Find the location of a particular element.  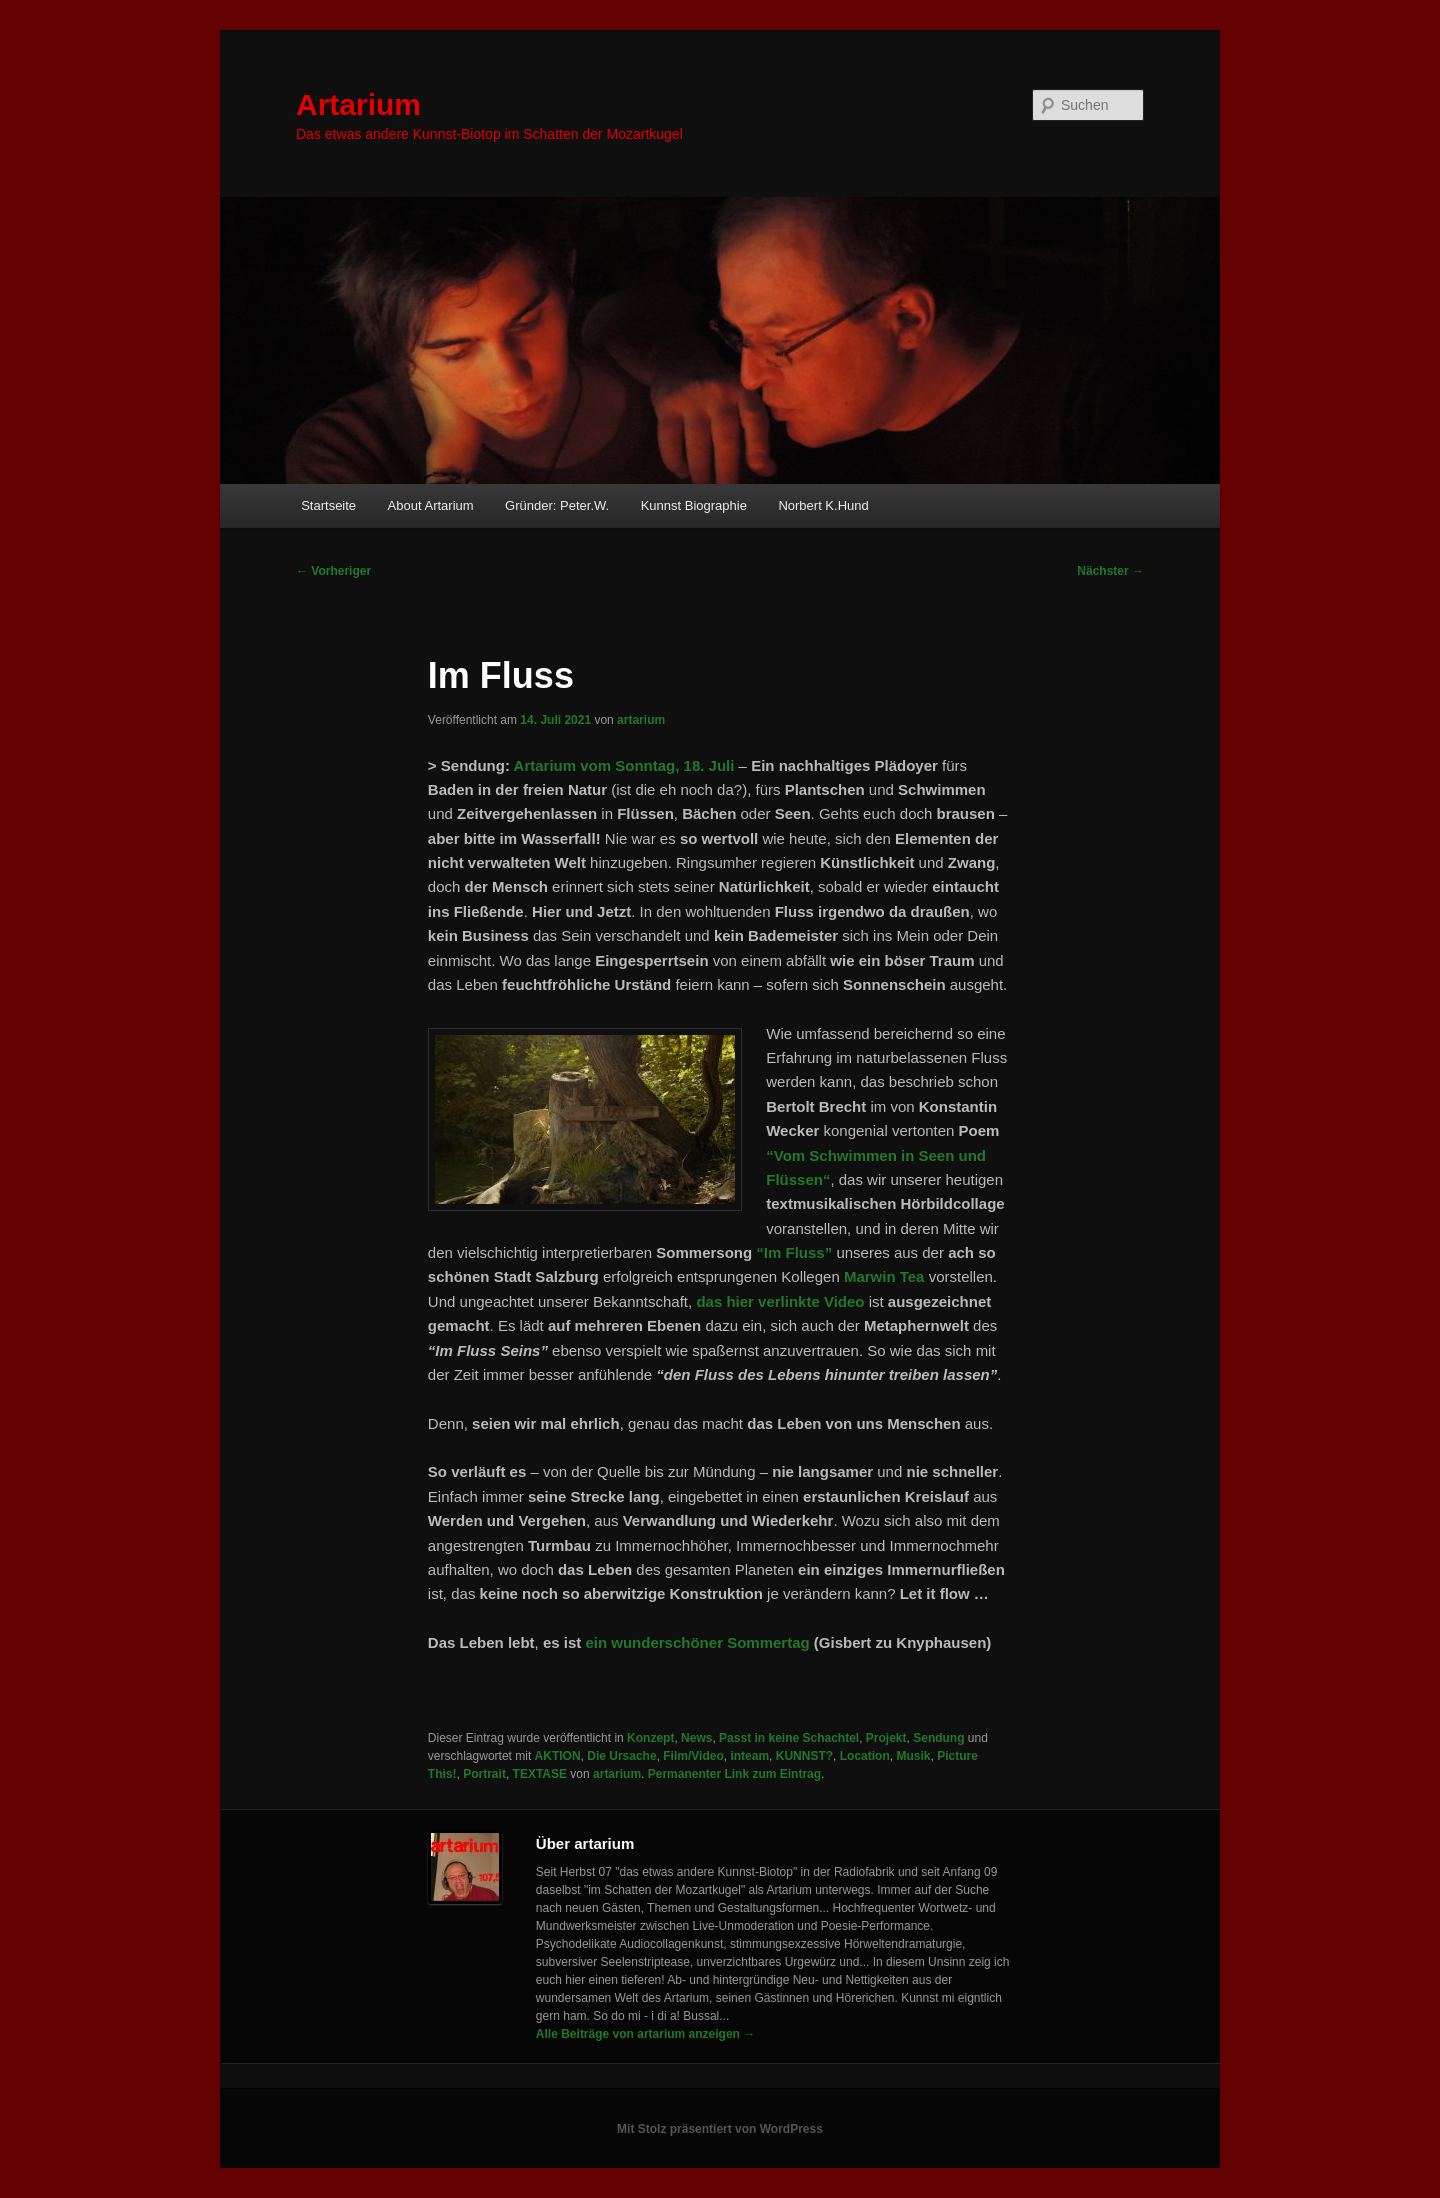

TEXTASE is located at coordinates (540, 1774).